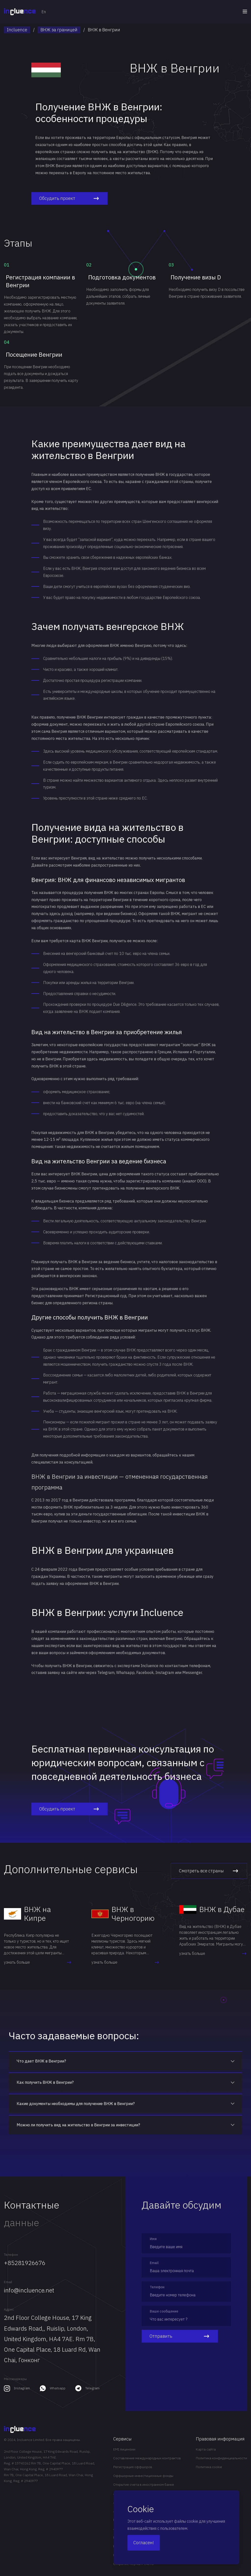 Image resolution: width=251 pixels, height=2576 pixels. Describe the element at coordinates (11, 2254) in the screenshot. I see `Телефон` at that location.